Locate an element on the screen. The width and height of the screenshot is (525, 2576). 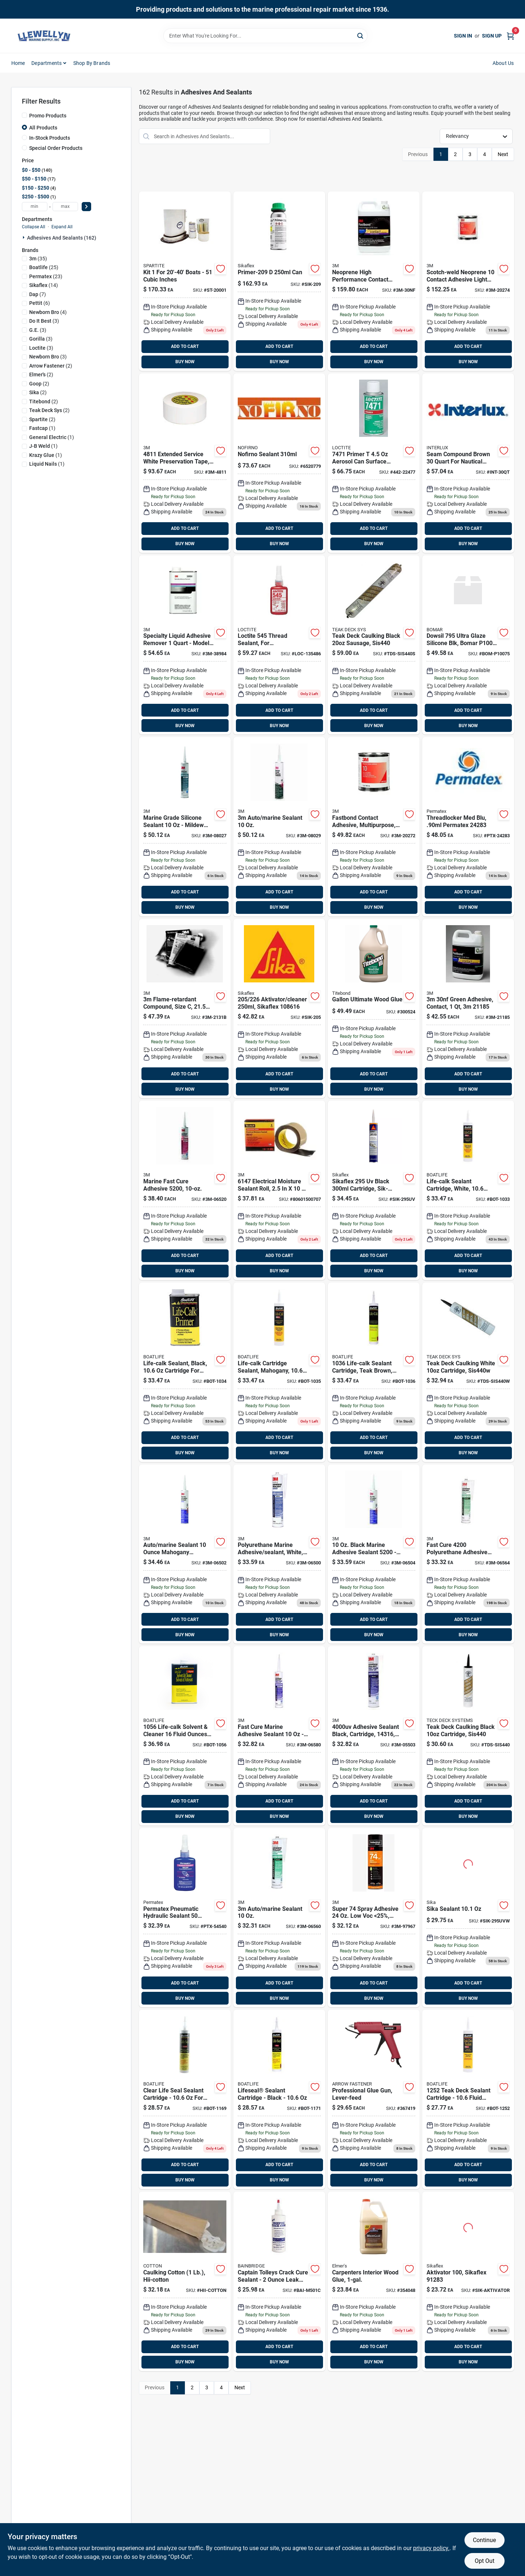
About Us is located at coordinates (503, 63).